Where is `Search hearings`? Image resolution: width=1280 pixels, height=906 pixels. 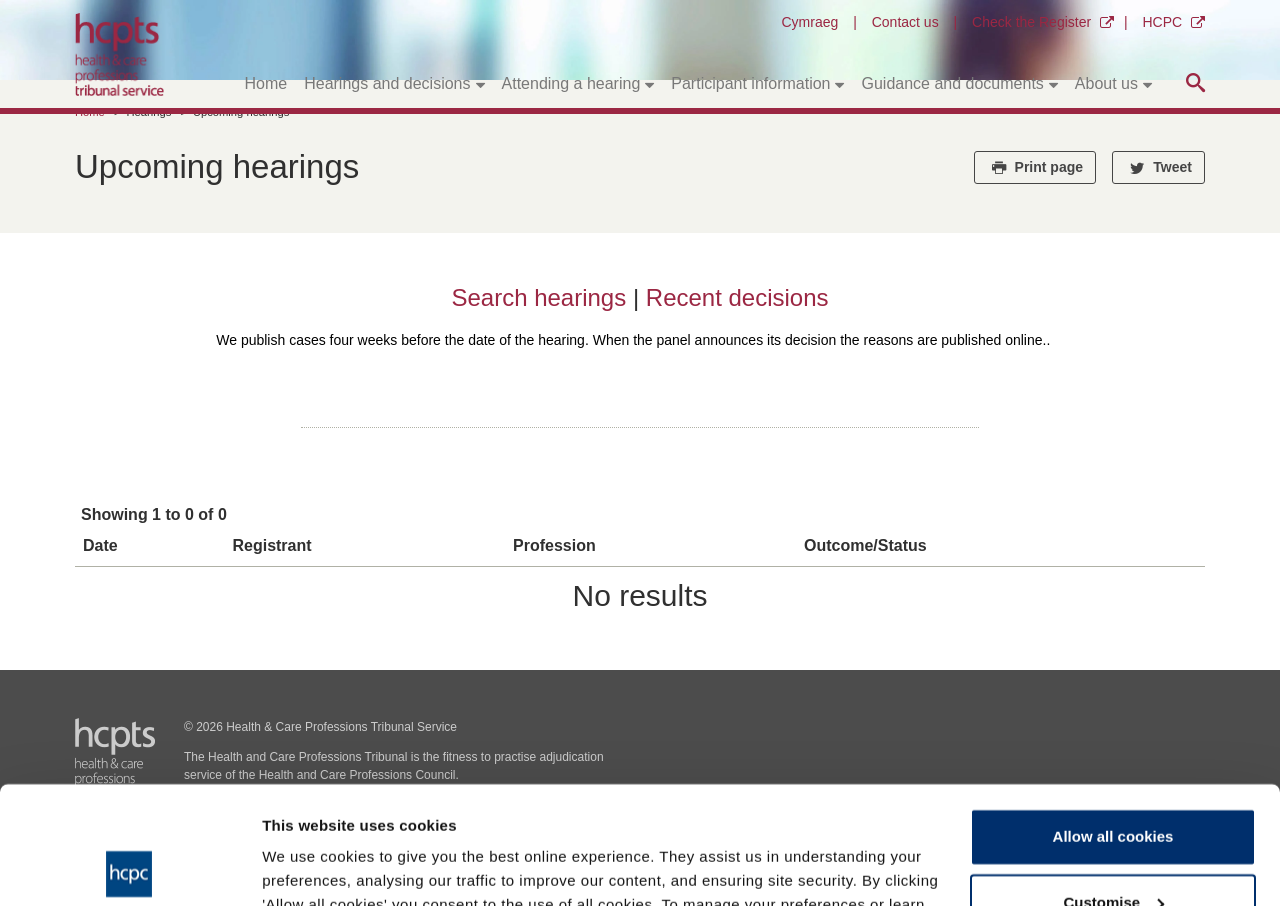
Search hearings is located at coordinates (541, 297).